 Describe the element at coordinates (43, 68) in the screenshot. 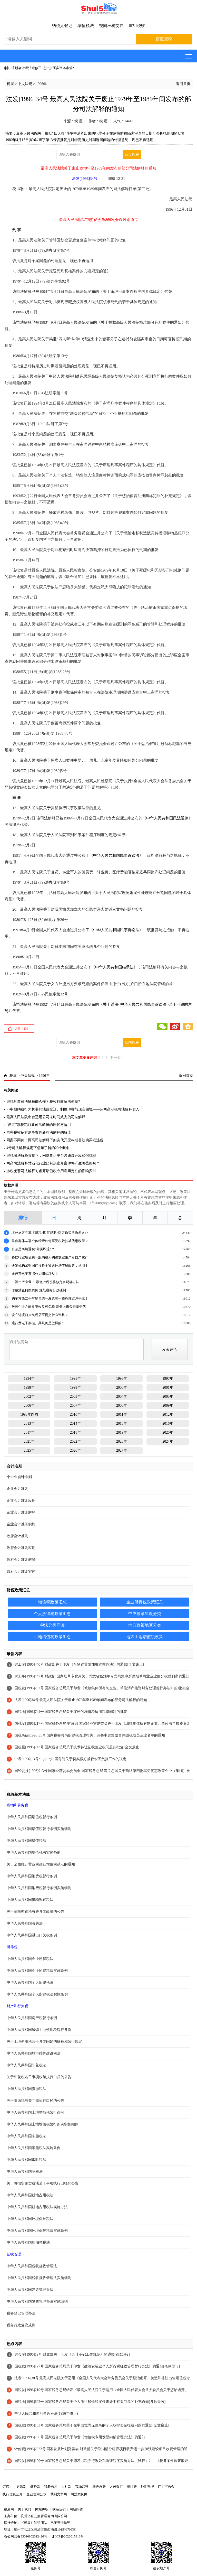

I see `注册会计师法迎修正 进一步压实资本市场“` at that location.